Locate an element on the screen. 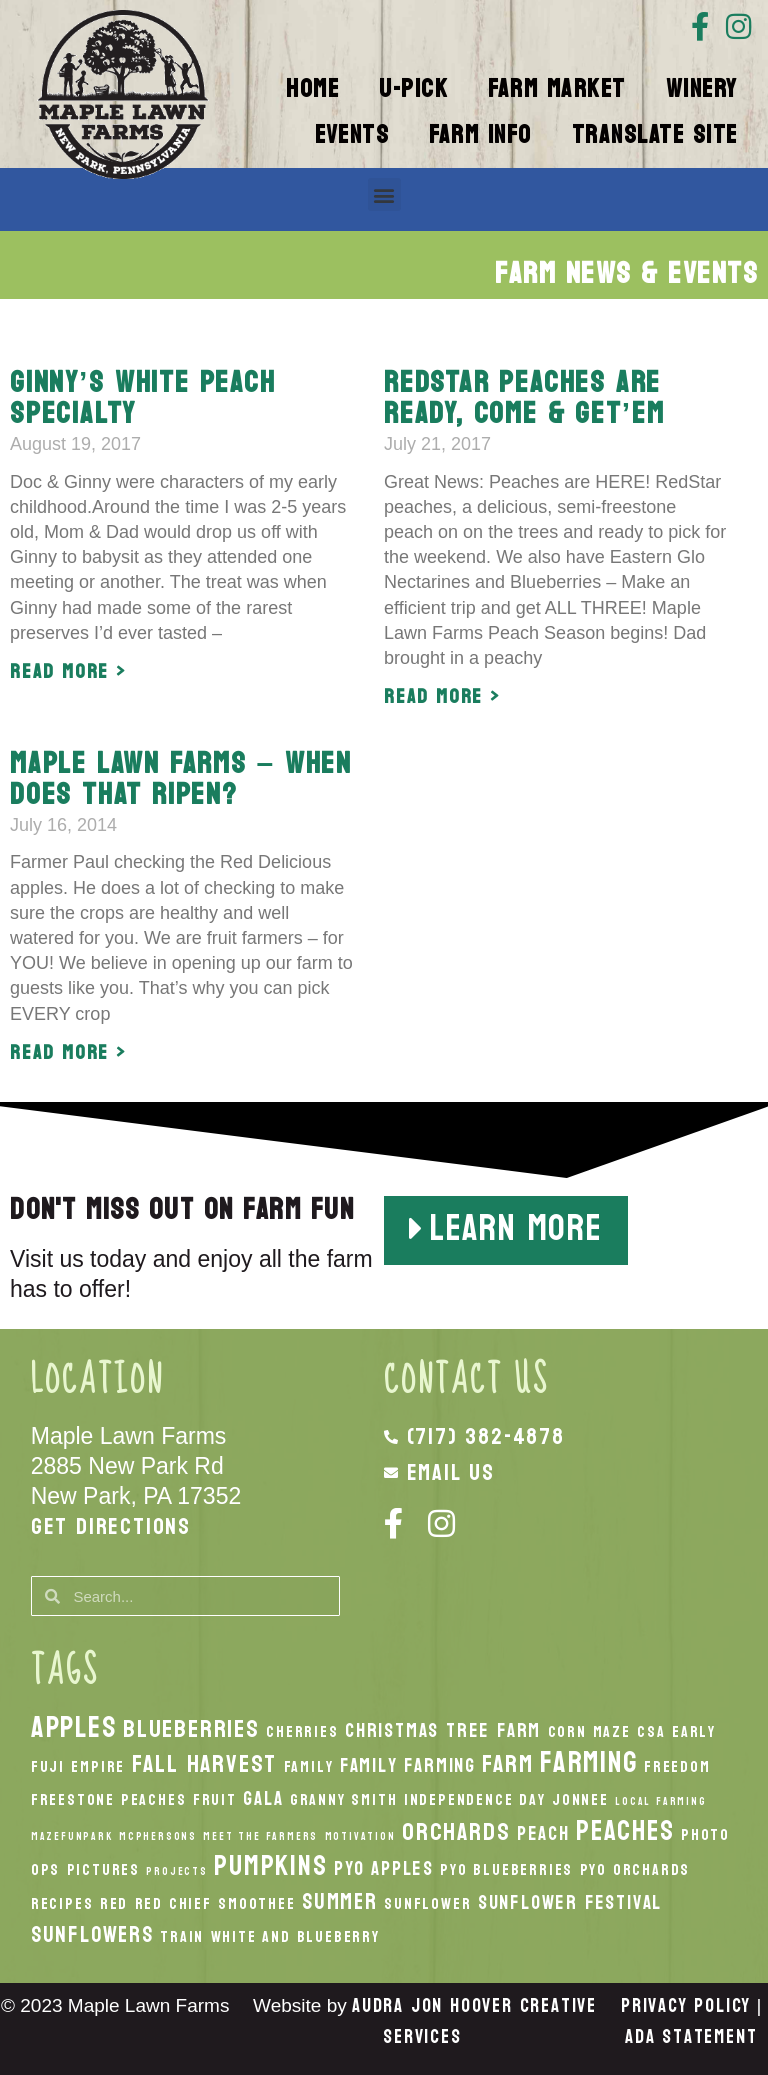 The image size is (768, 2075). fall harvest [fall harvest (5 items)] is located at coordinates (205, 1764).